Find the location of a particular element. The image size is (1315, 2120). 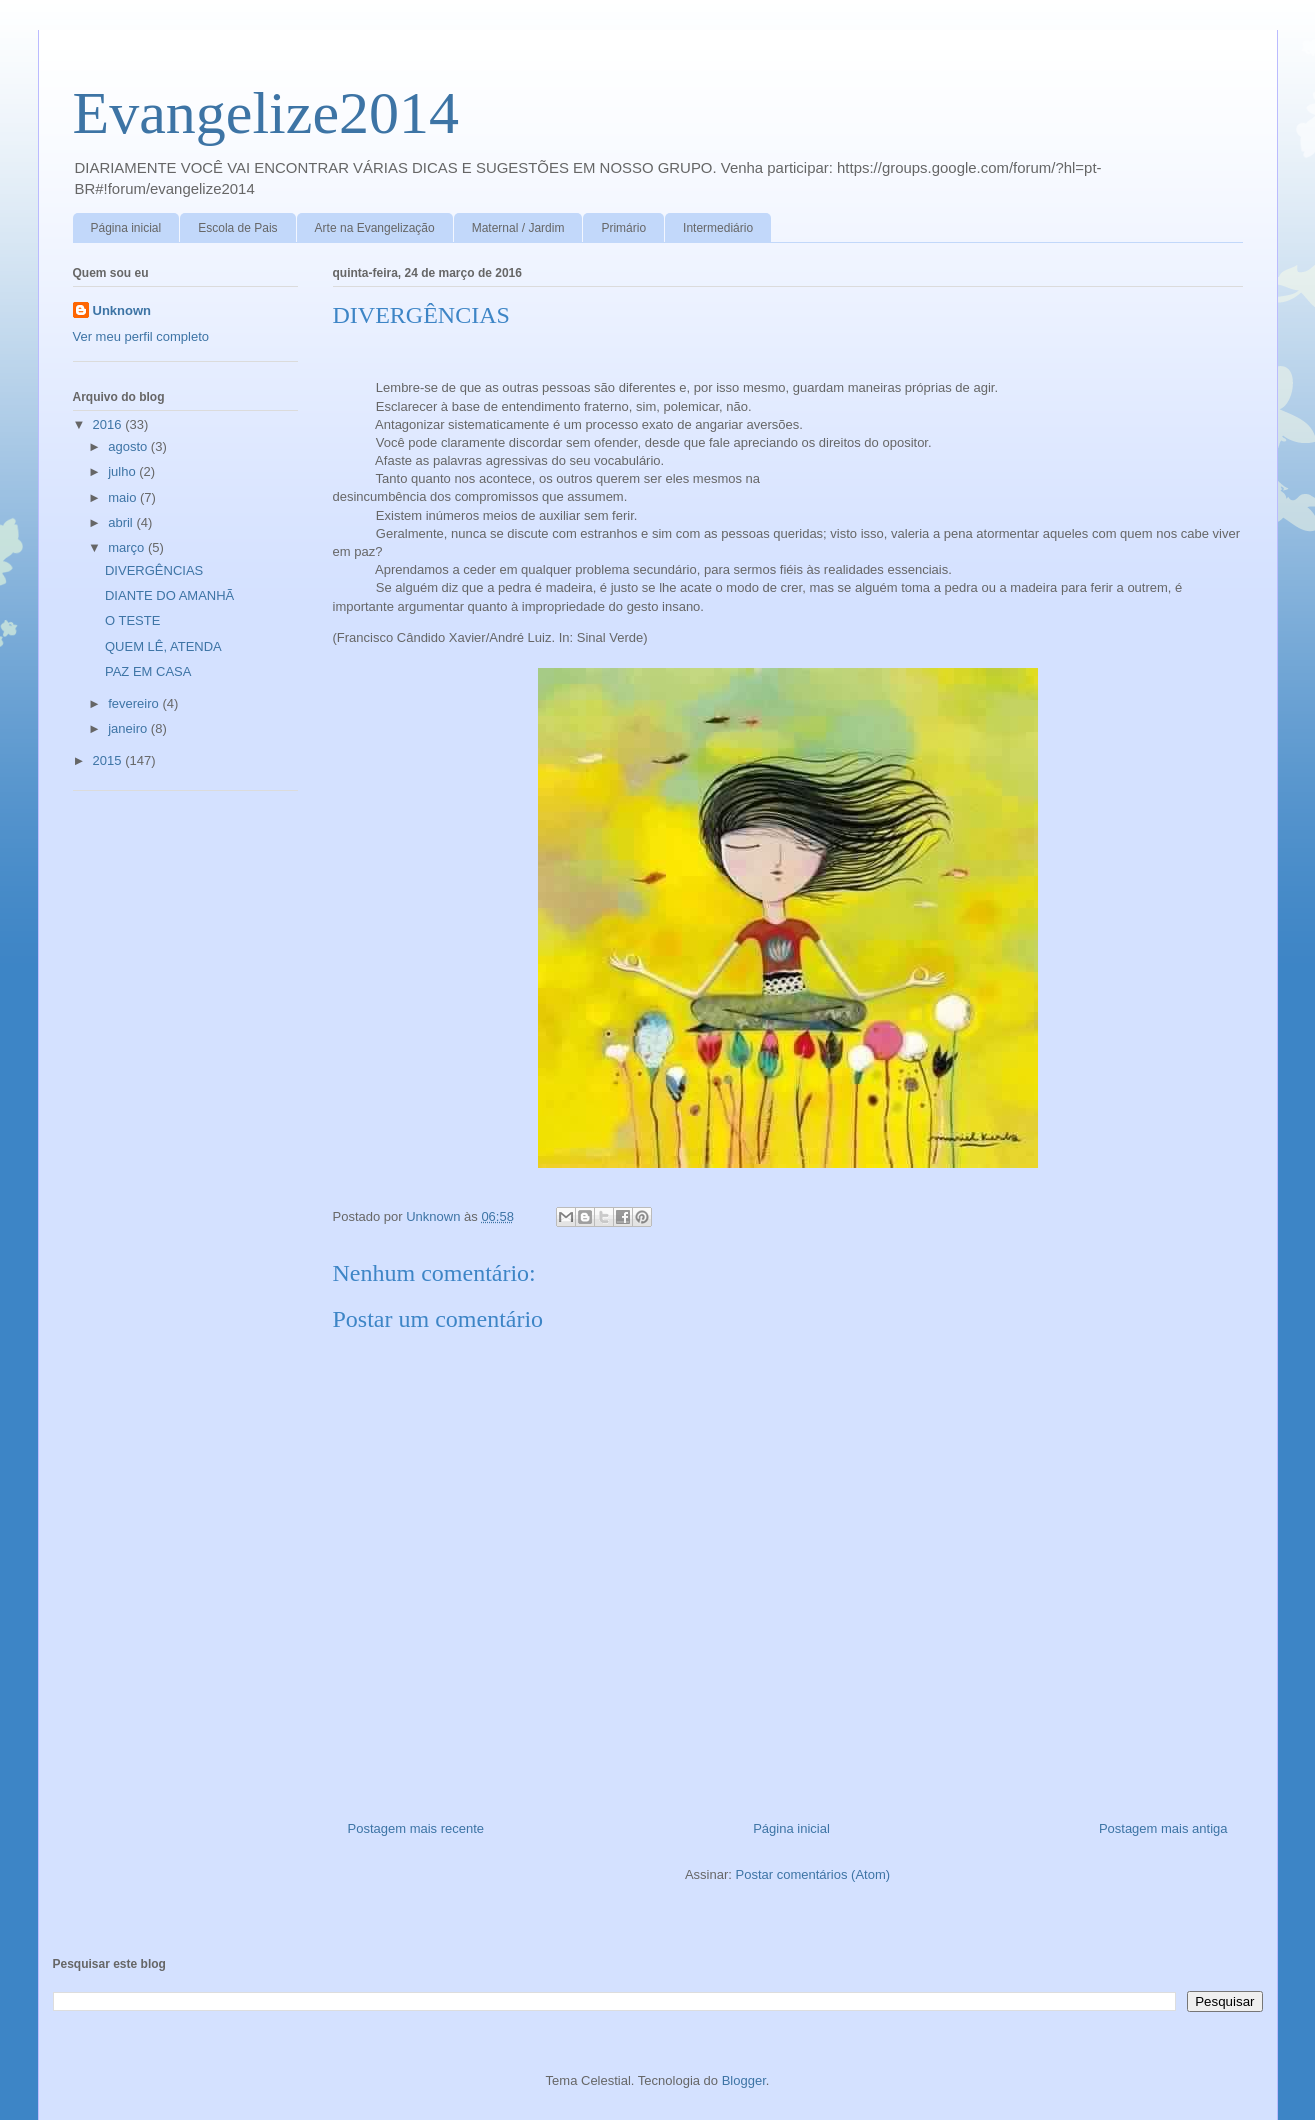

O TESTE is located at coordinates (132, 620).